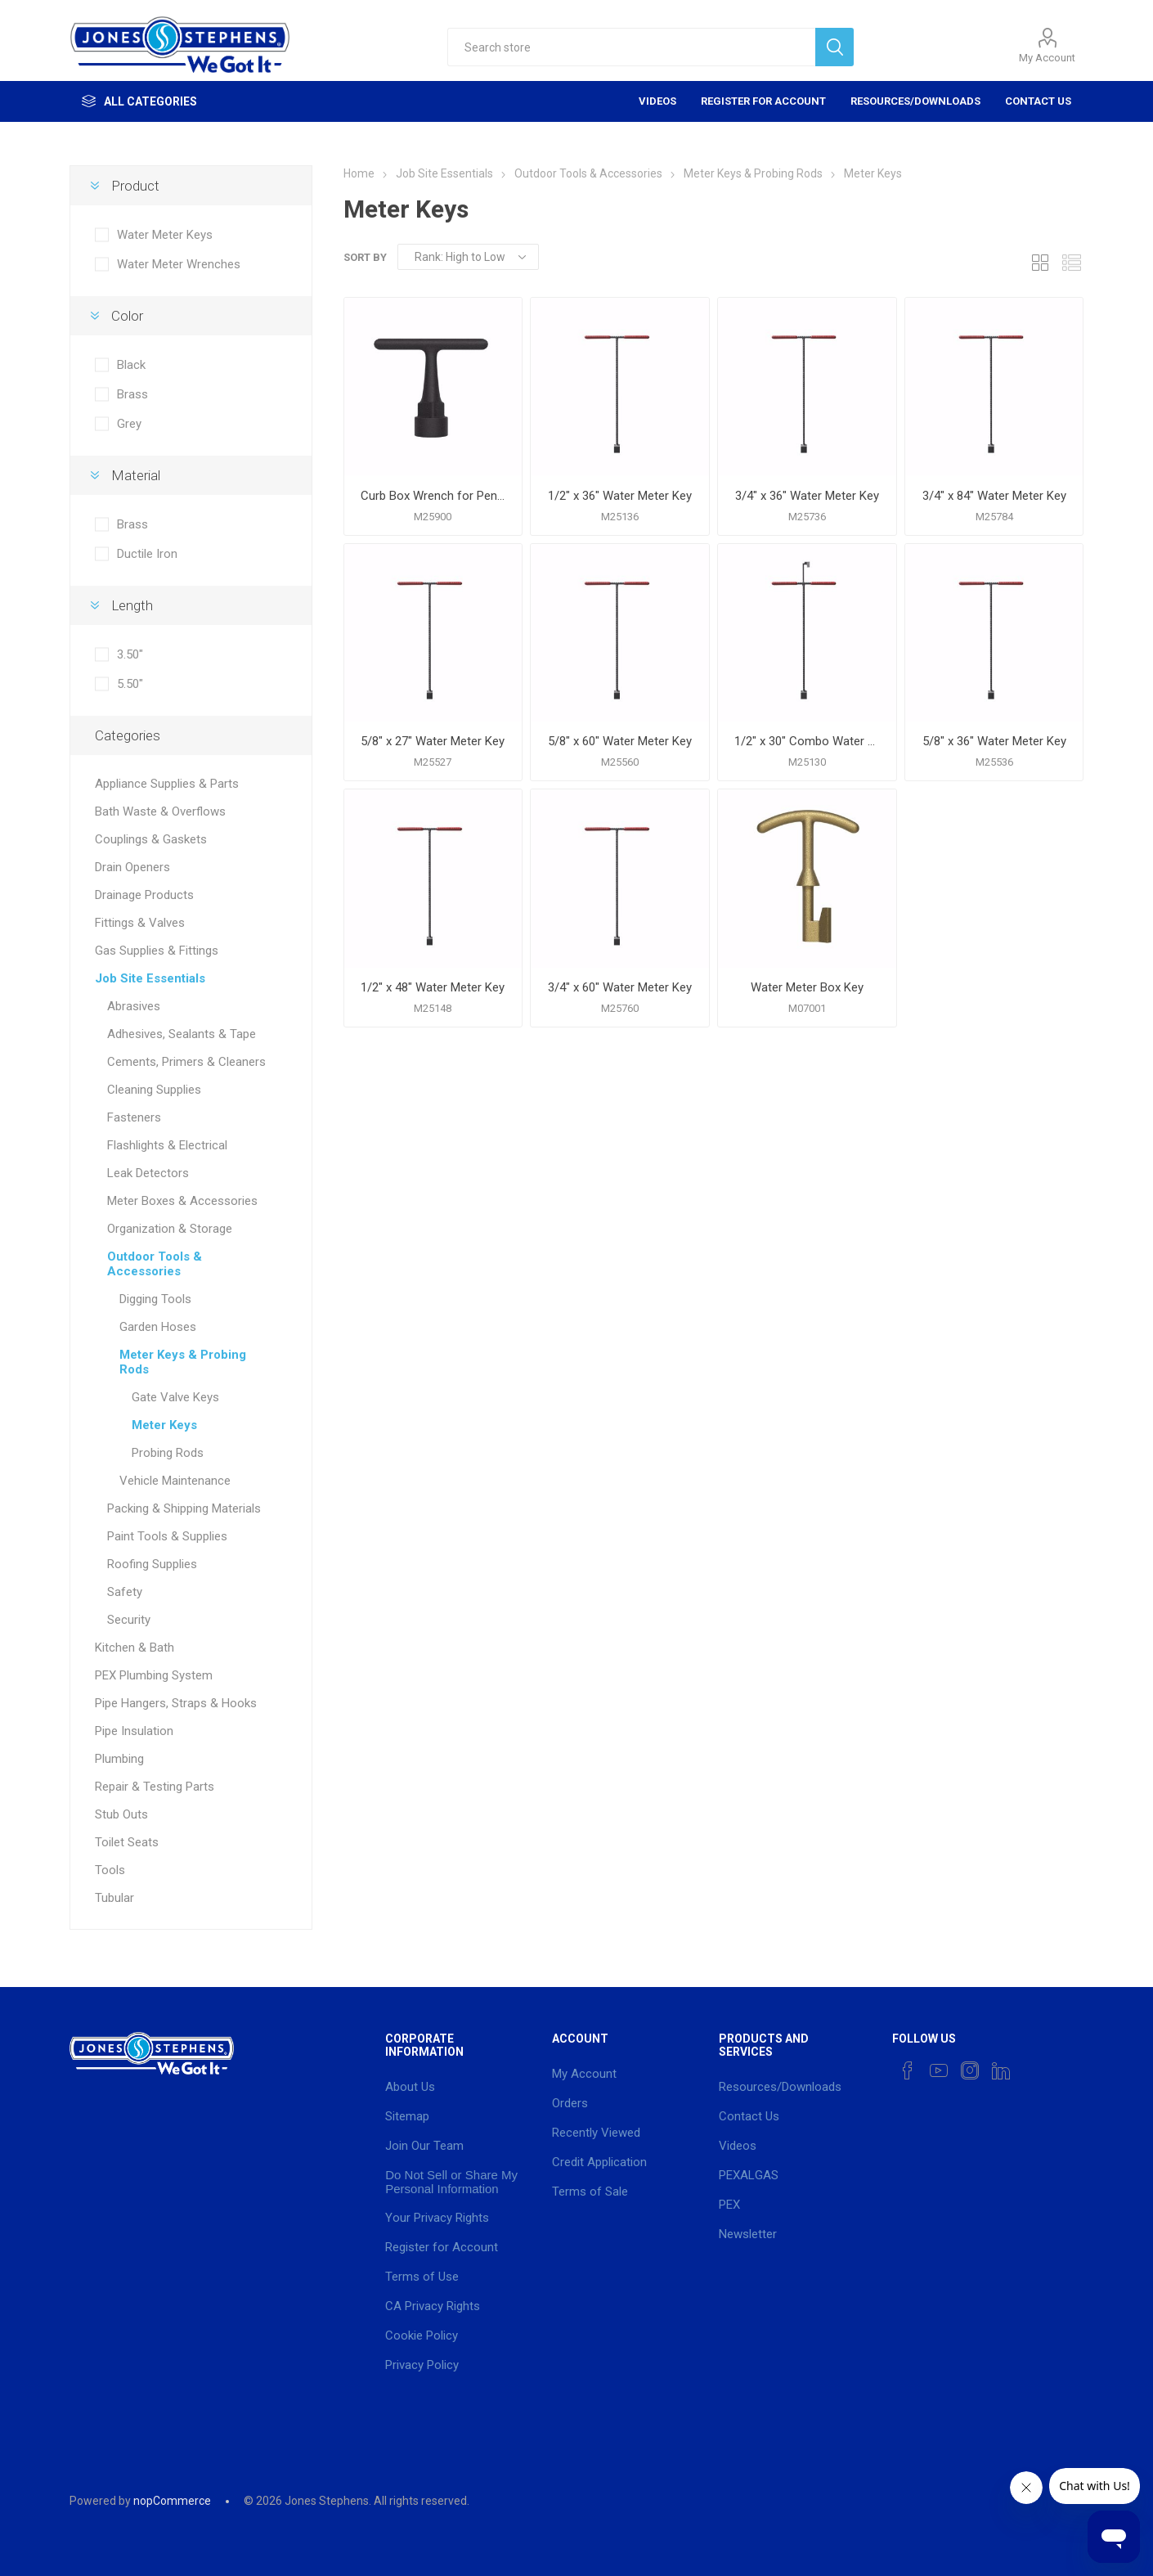 The width and height of the screenshot is (1153, 2576). What do you see at coordinates (620, 741) in the screenshot?
I see `5/8" x 60" Water Meter Key` at bounding box center [620, 741].